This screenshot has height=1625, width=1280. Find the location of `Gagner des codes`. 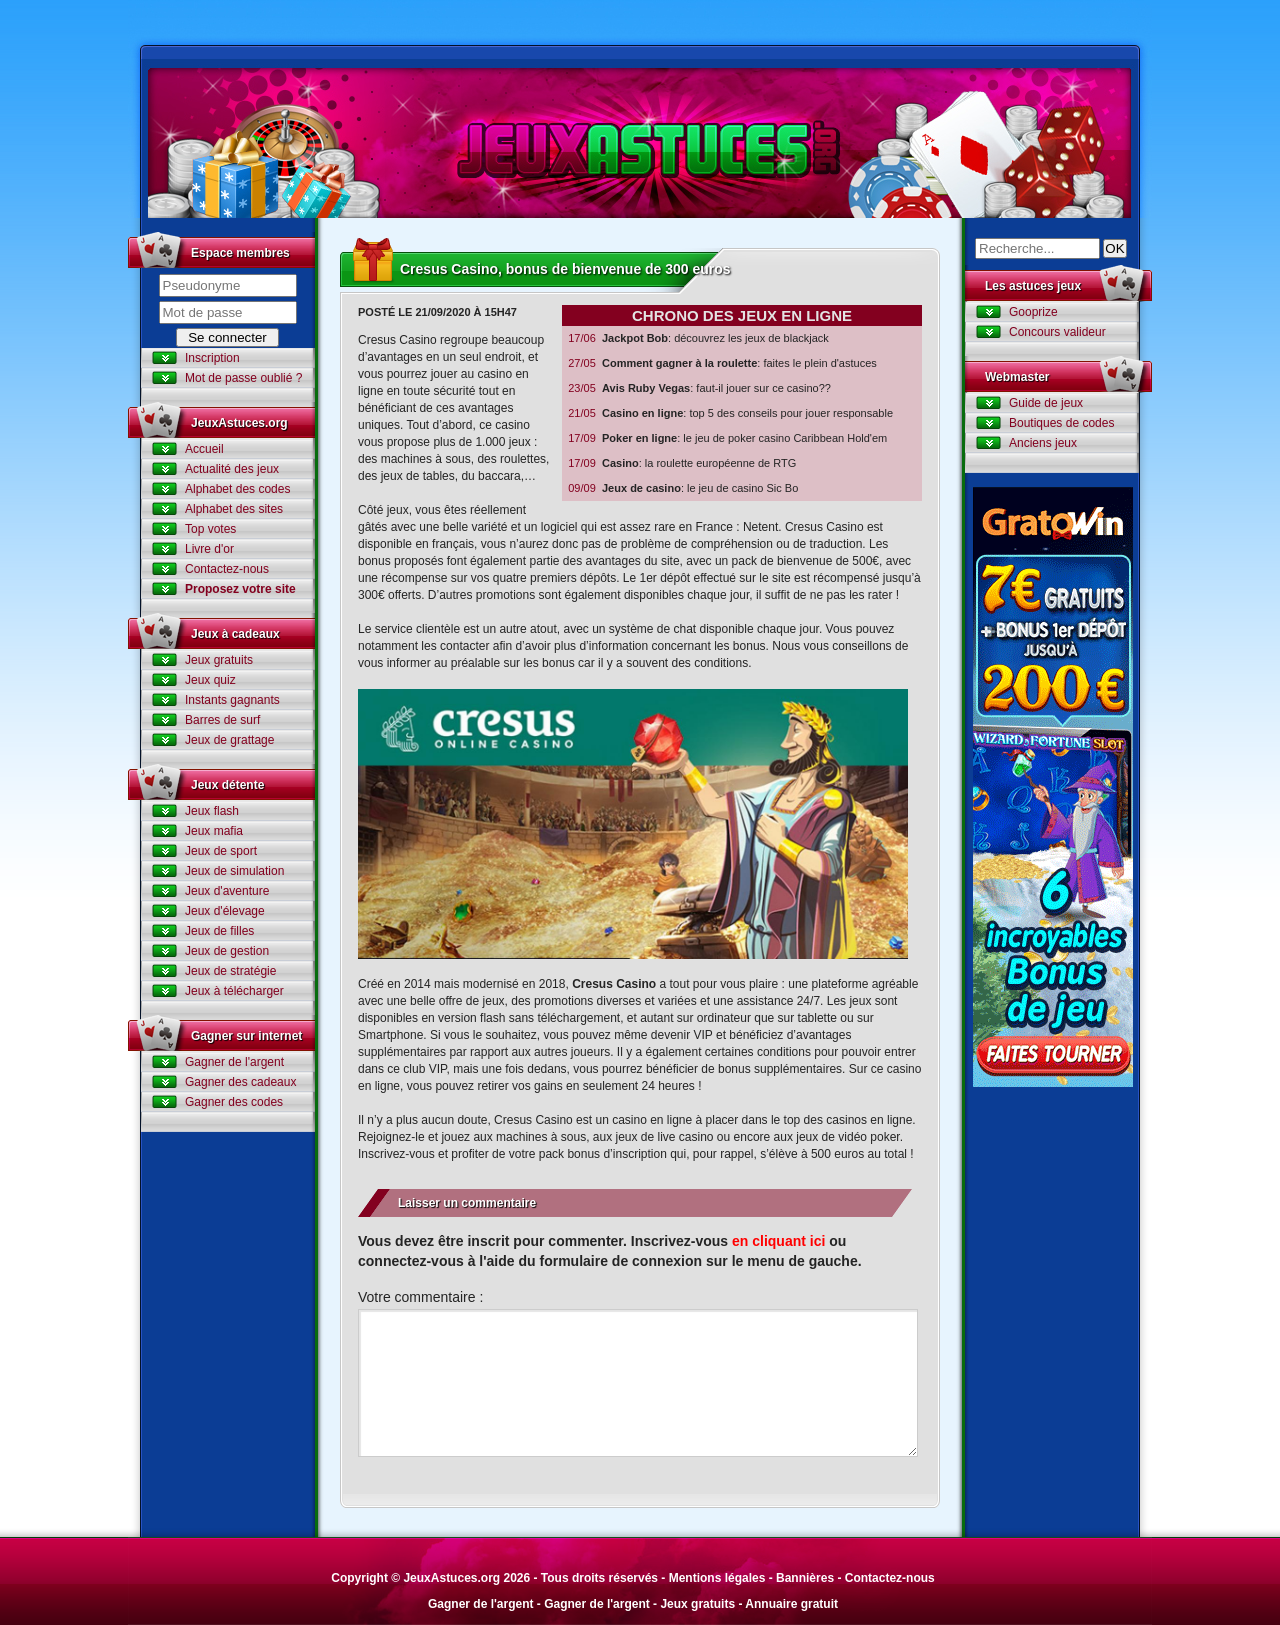

Gagner des codes is located at coordinates (234, 1102).